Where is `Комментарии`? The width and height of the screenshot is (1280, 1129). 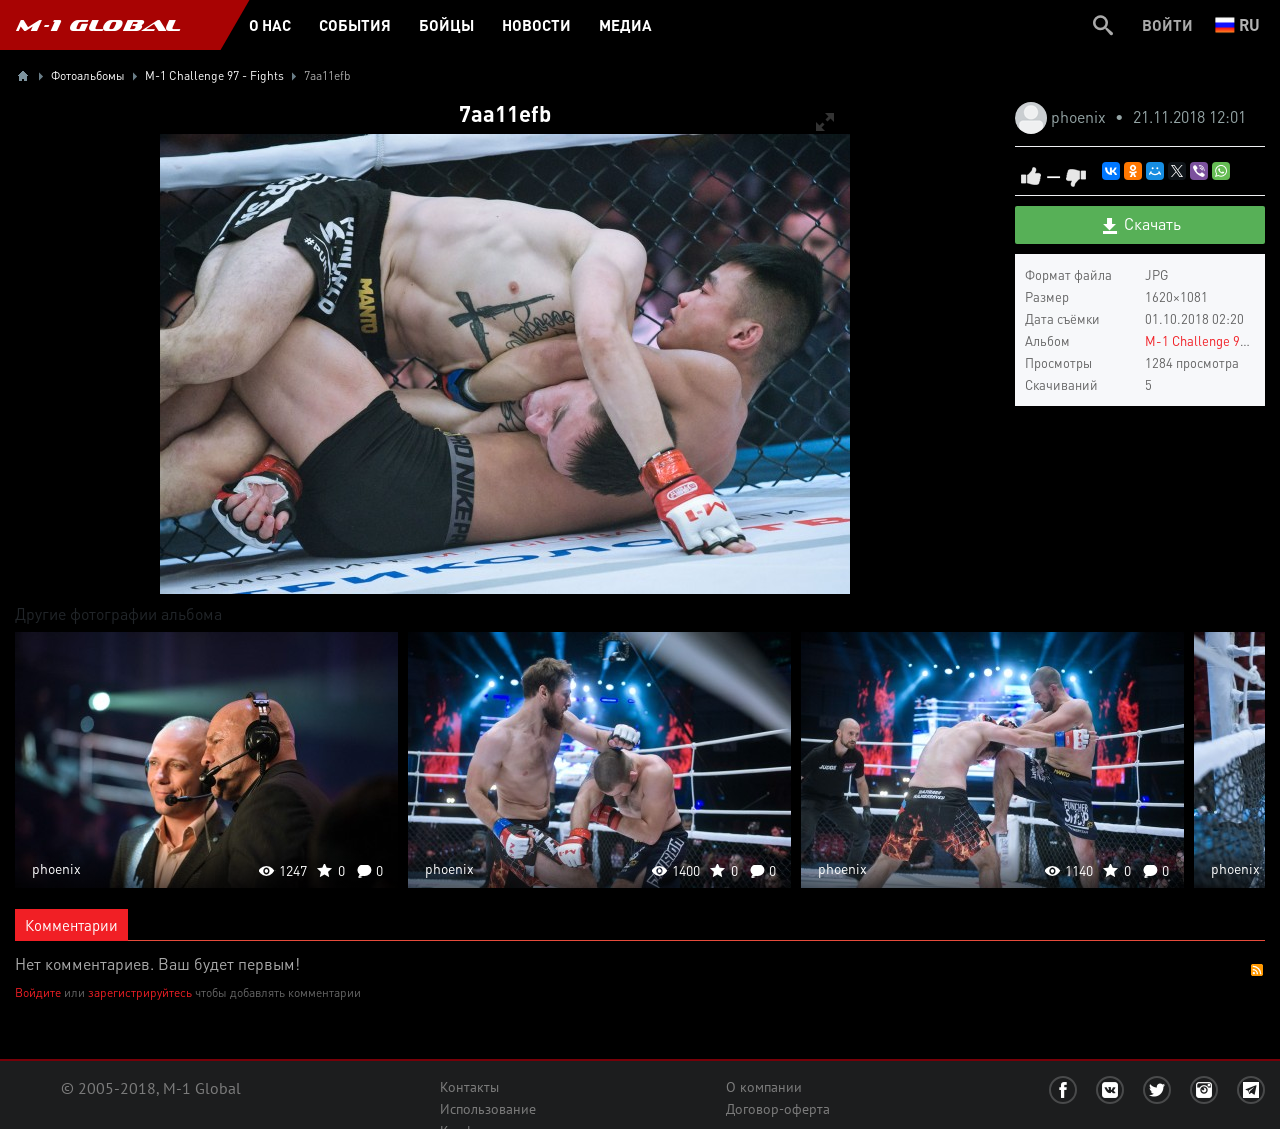
Комментарии is located at coordinates (71, 925).